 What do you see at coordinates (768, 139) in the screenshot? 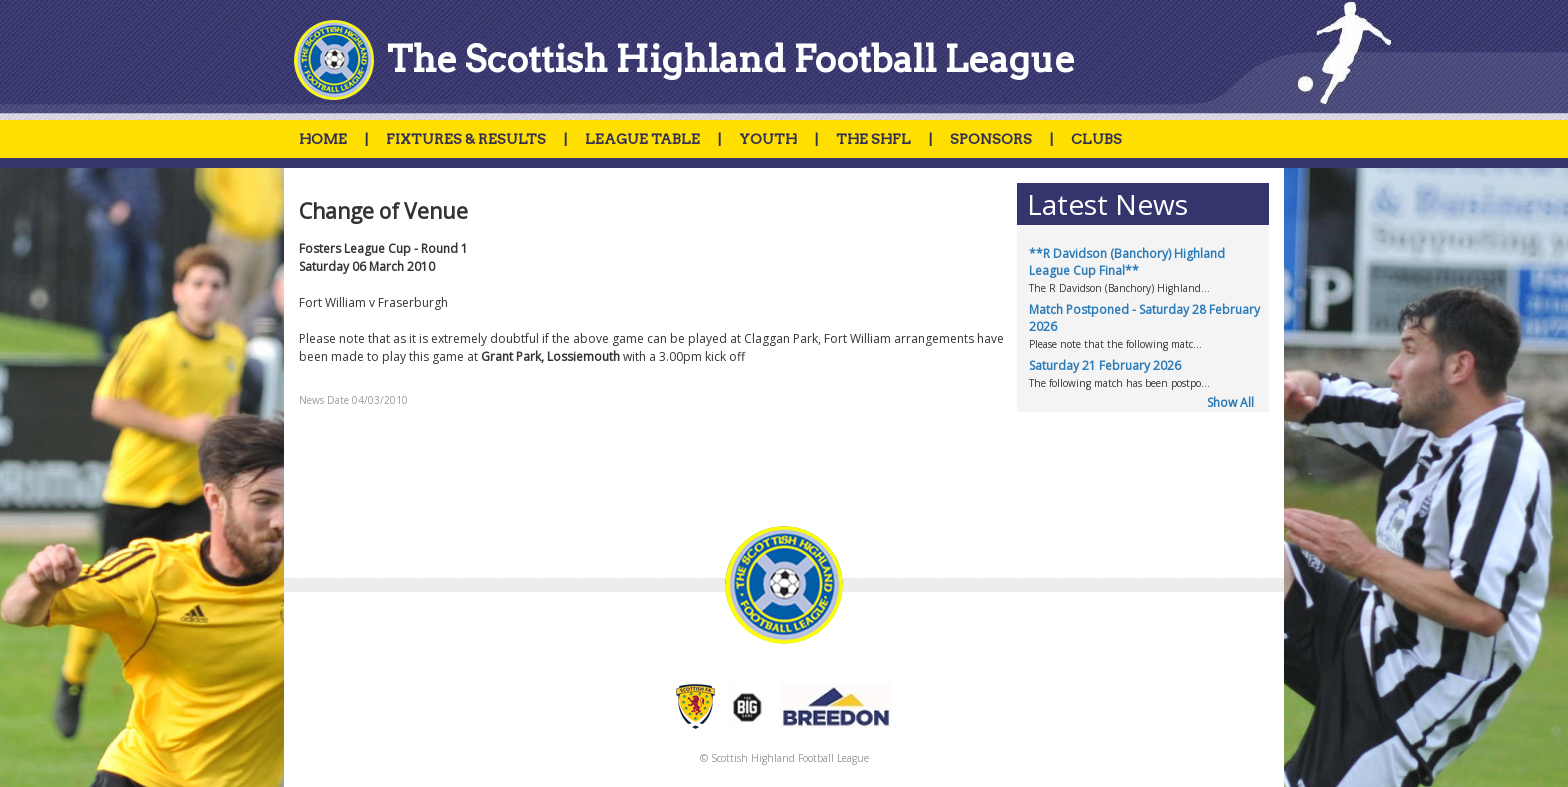
I see `YOUTH` at bounding box center [768, 139].